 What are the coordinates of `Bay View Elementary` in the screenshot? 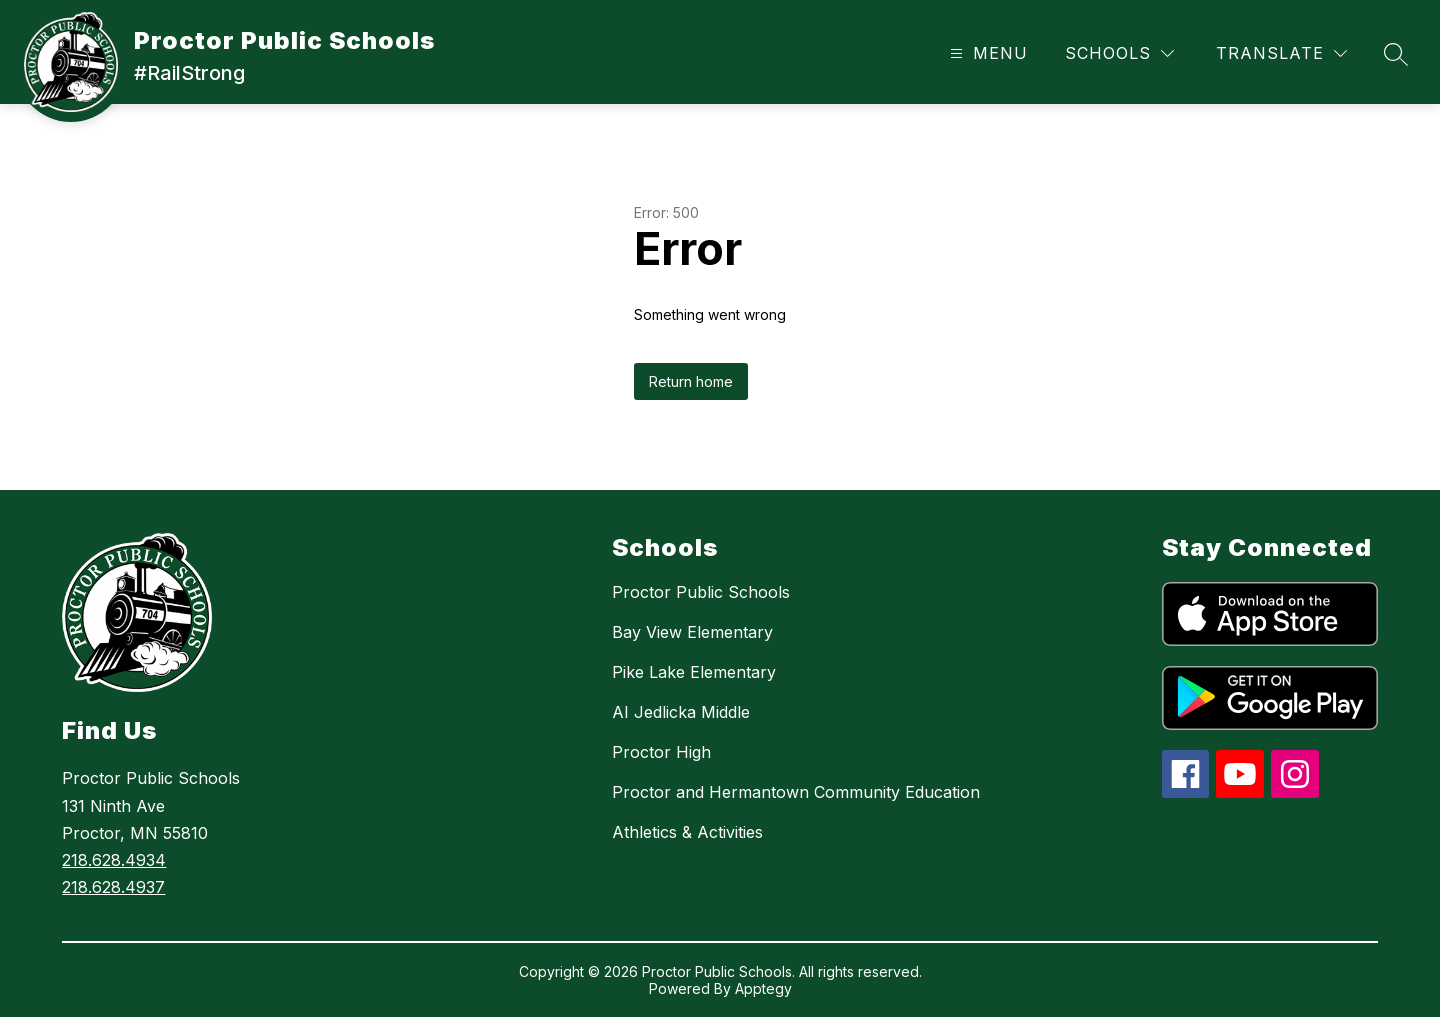 It's located at (692, 632).